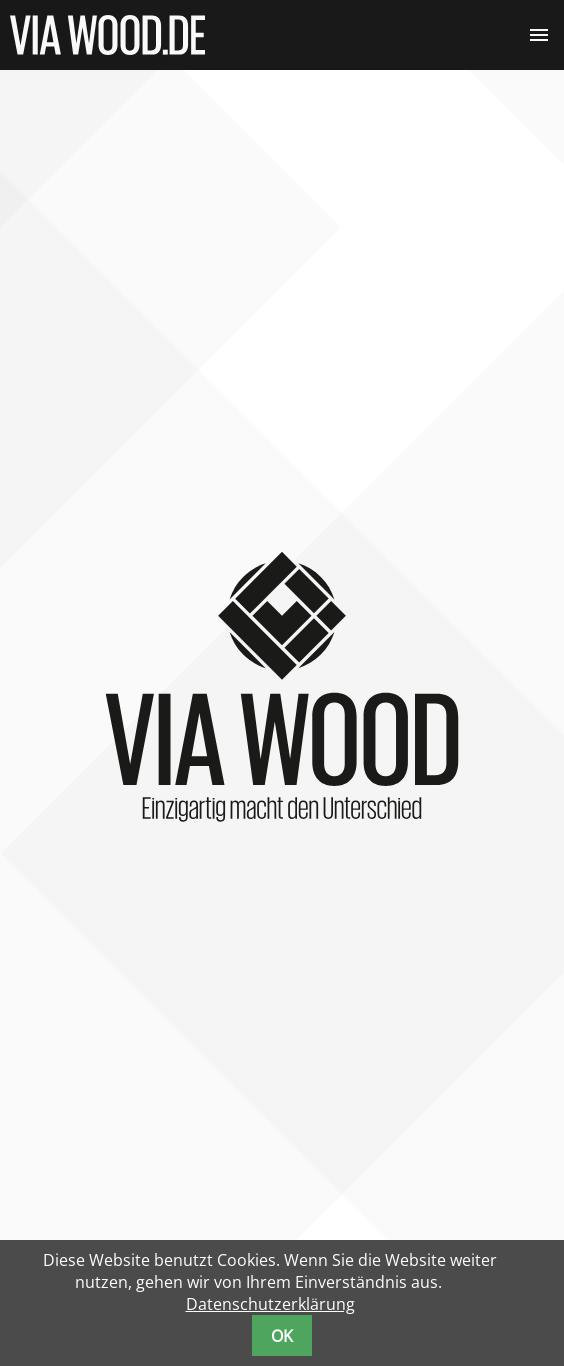  I want to click on Datenschutzerklärung, so click(270, 1304).